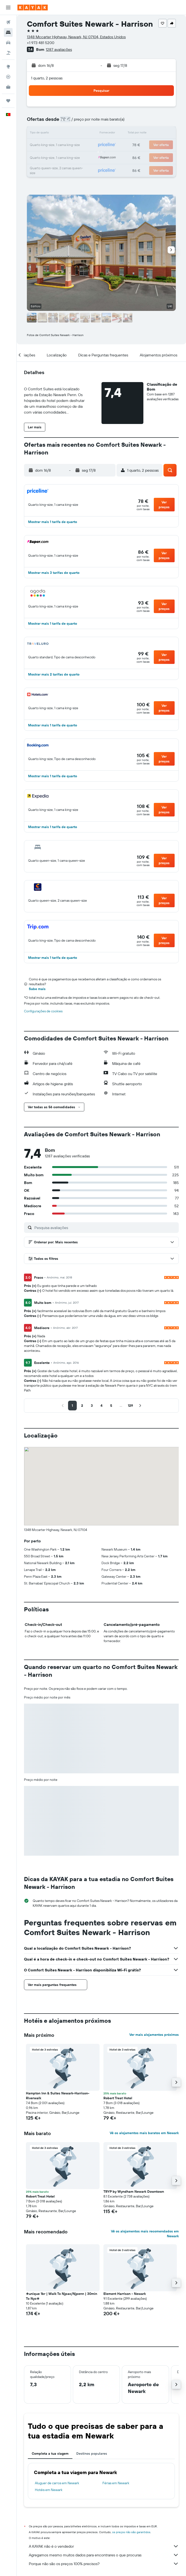 The width and height of the screenshot is (186, 2576). Describe the element at coordinates (59, 49) in the screenshot. I see `1287 avaliações` at that location.